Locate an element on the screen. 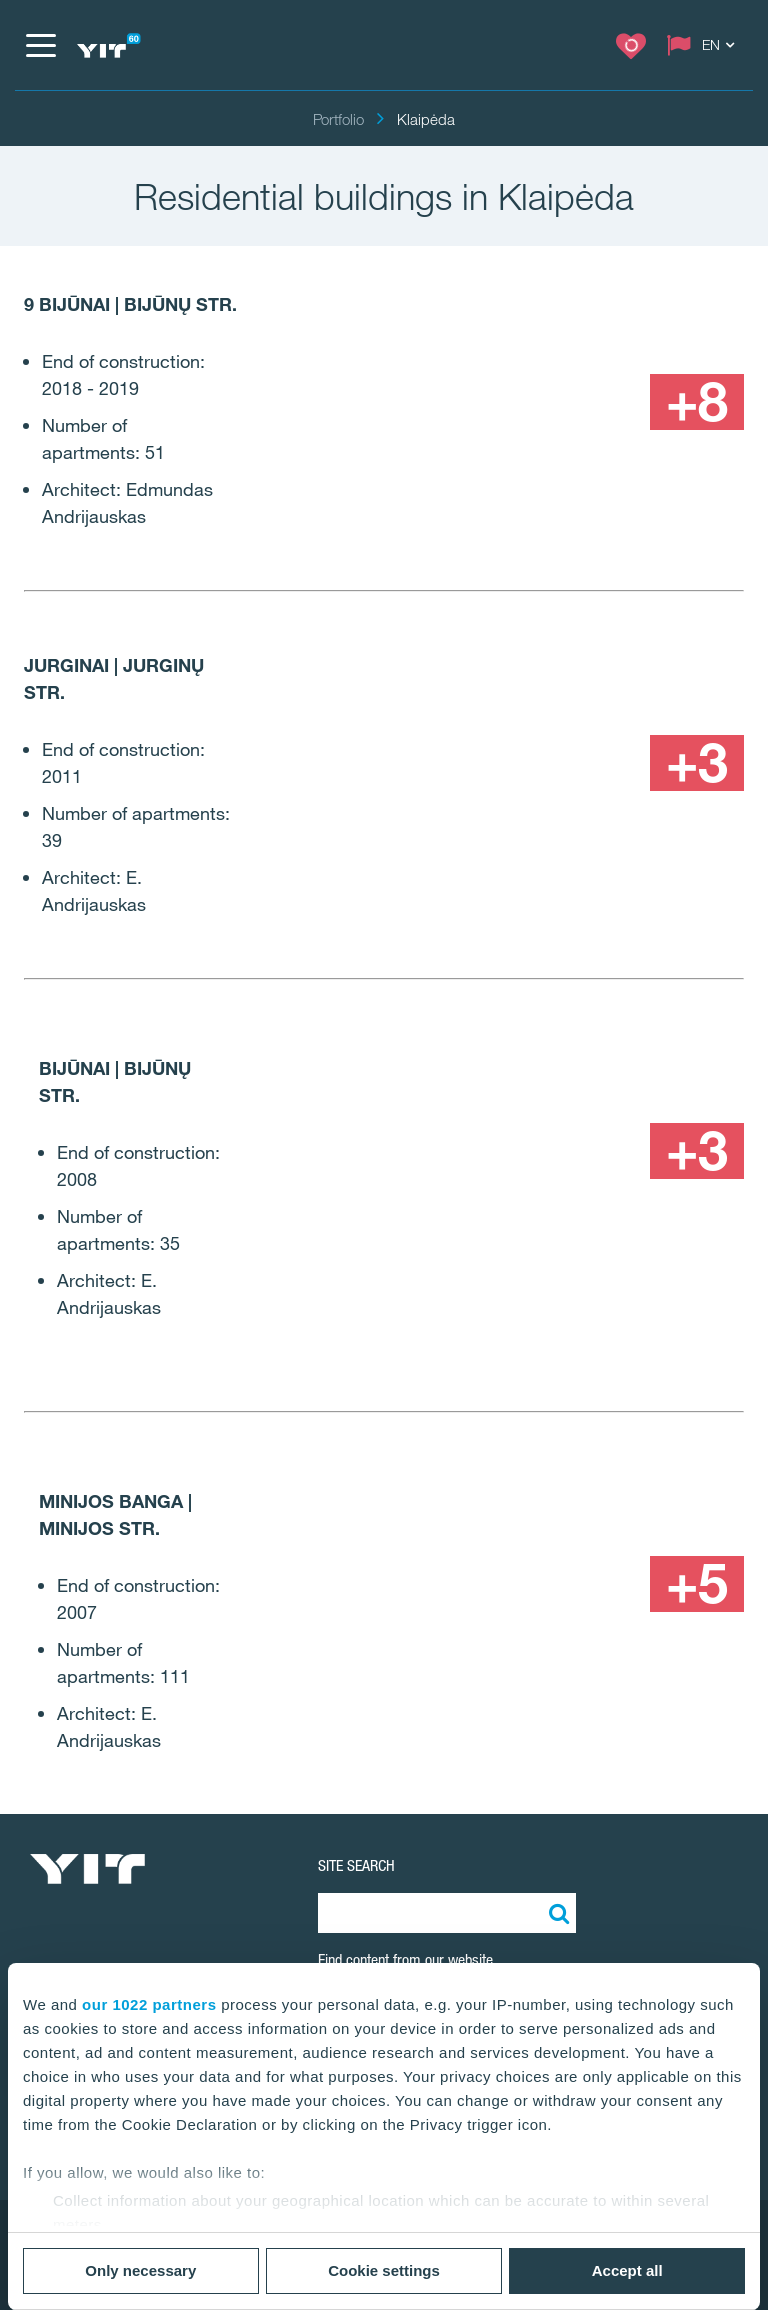 The height and width of the screenshot is (2310, 768). [Change language: EN] is located at coordinates (705, 45).